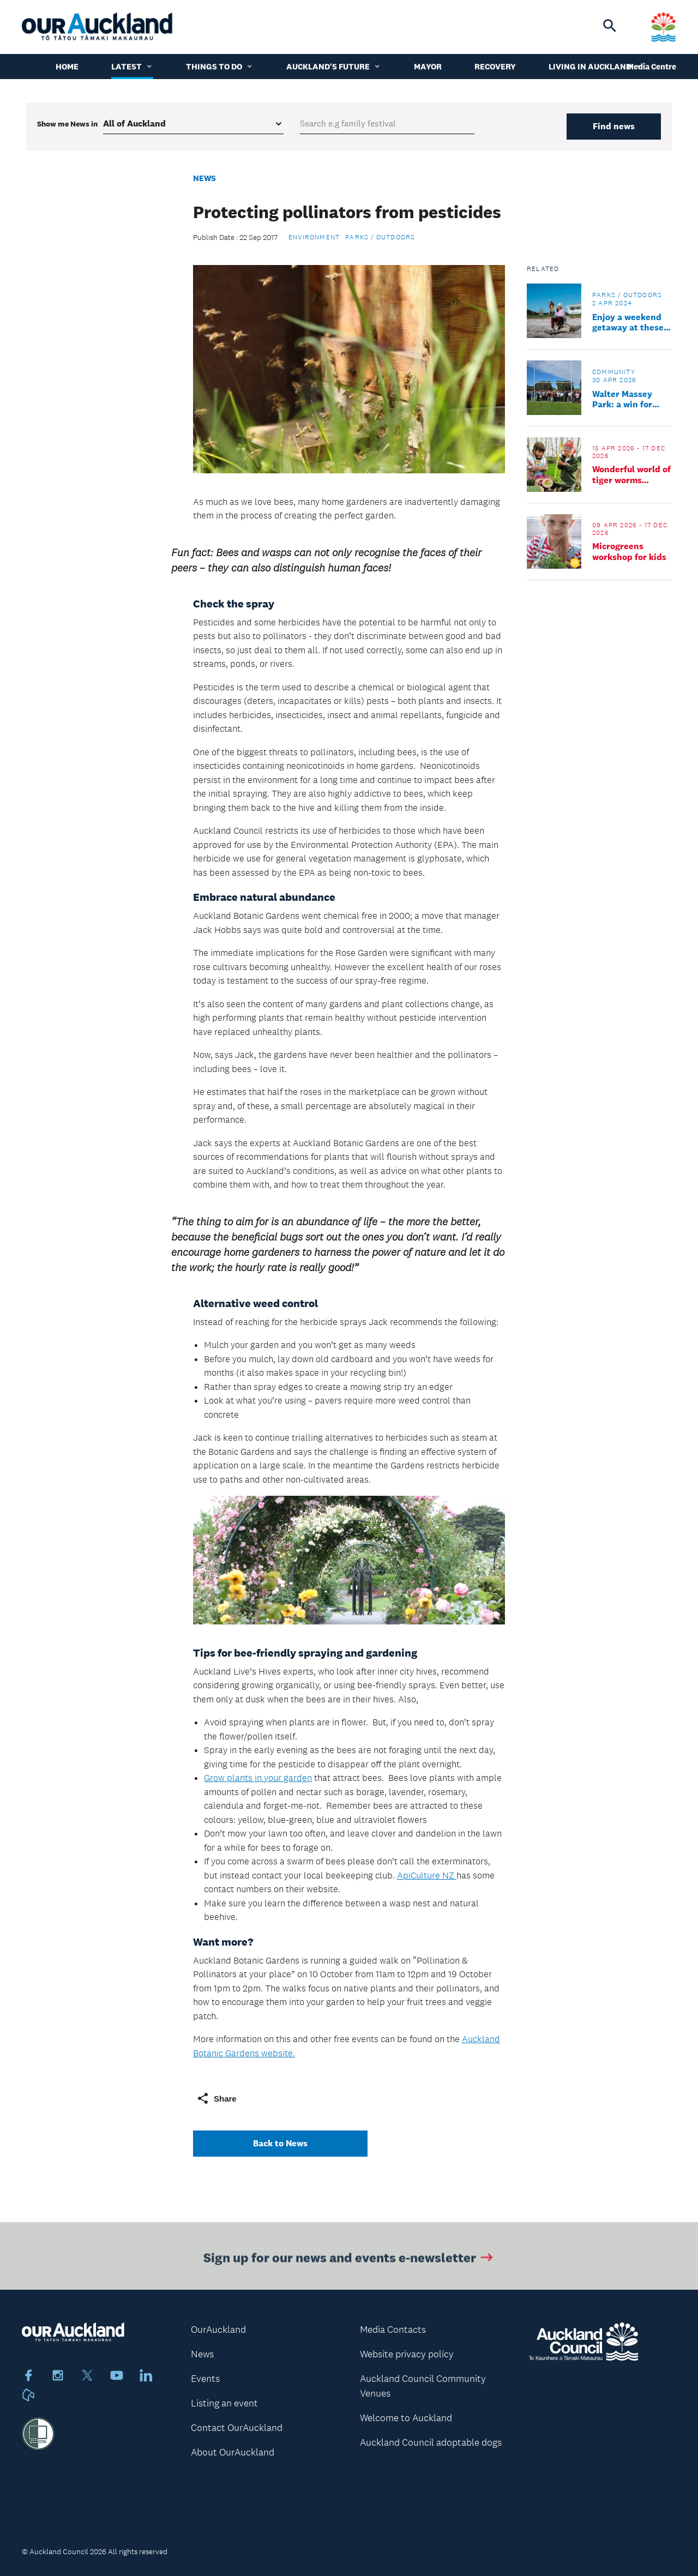  What do you see at coordinates (132, 68) in the screenshot?
I see `Latest` at bounding box center [132, 68].